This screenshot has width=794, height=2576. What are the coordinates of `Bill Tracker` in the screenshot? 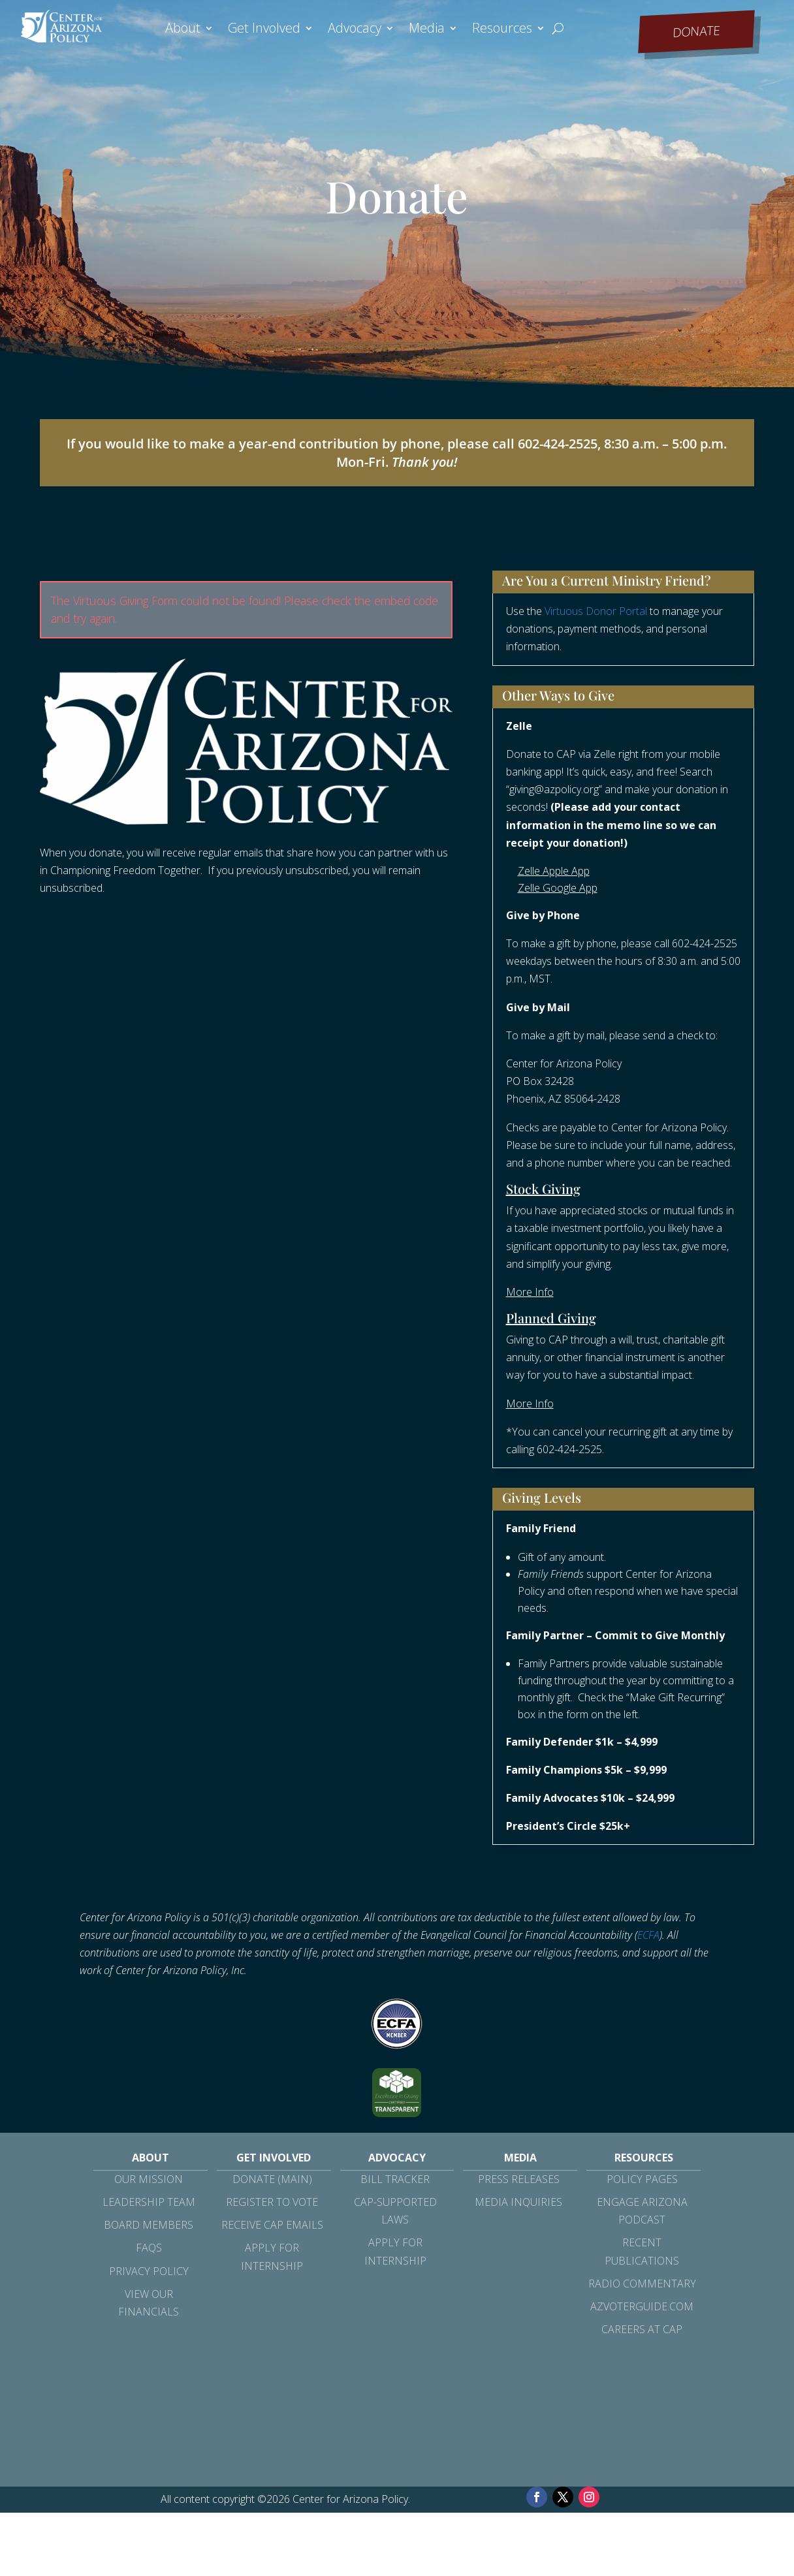 It's located at (395, 2179).